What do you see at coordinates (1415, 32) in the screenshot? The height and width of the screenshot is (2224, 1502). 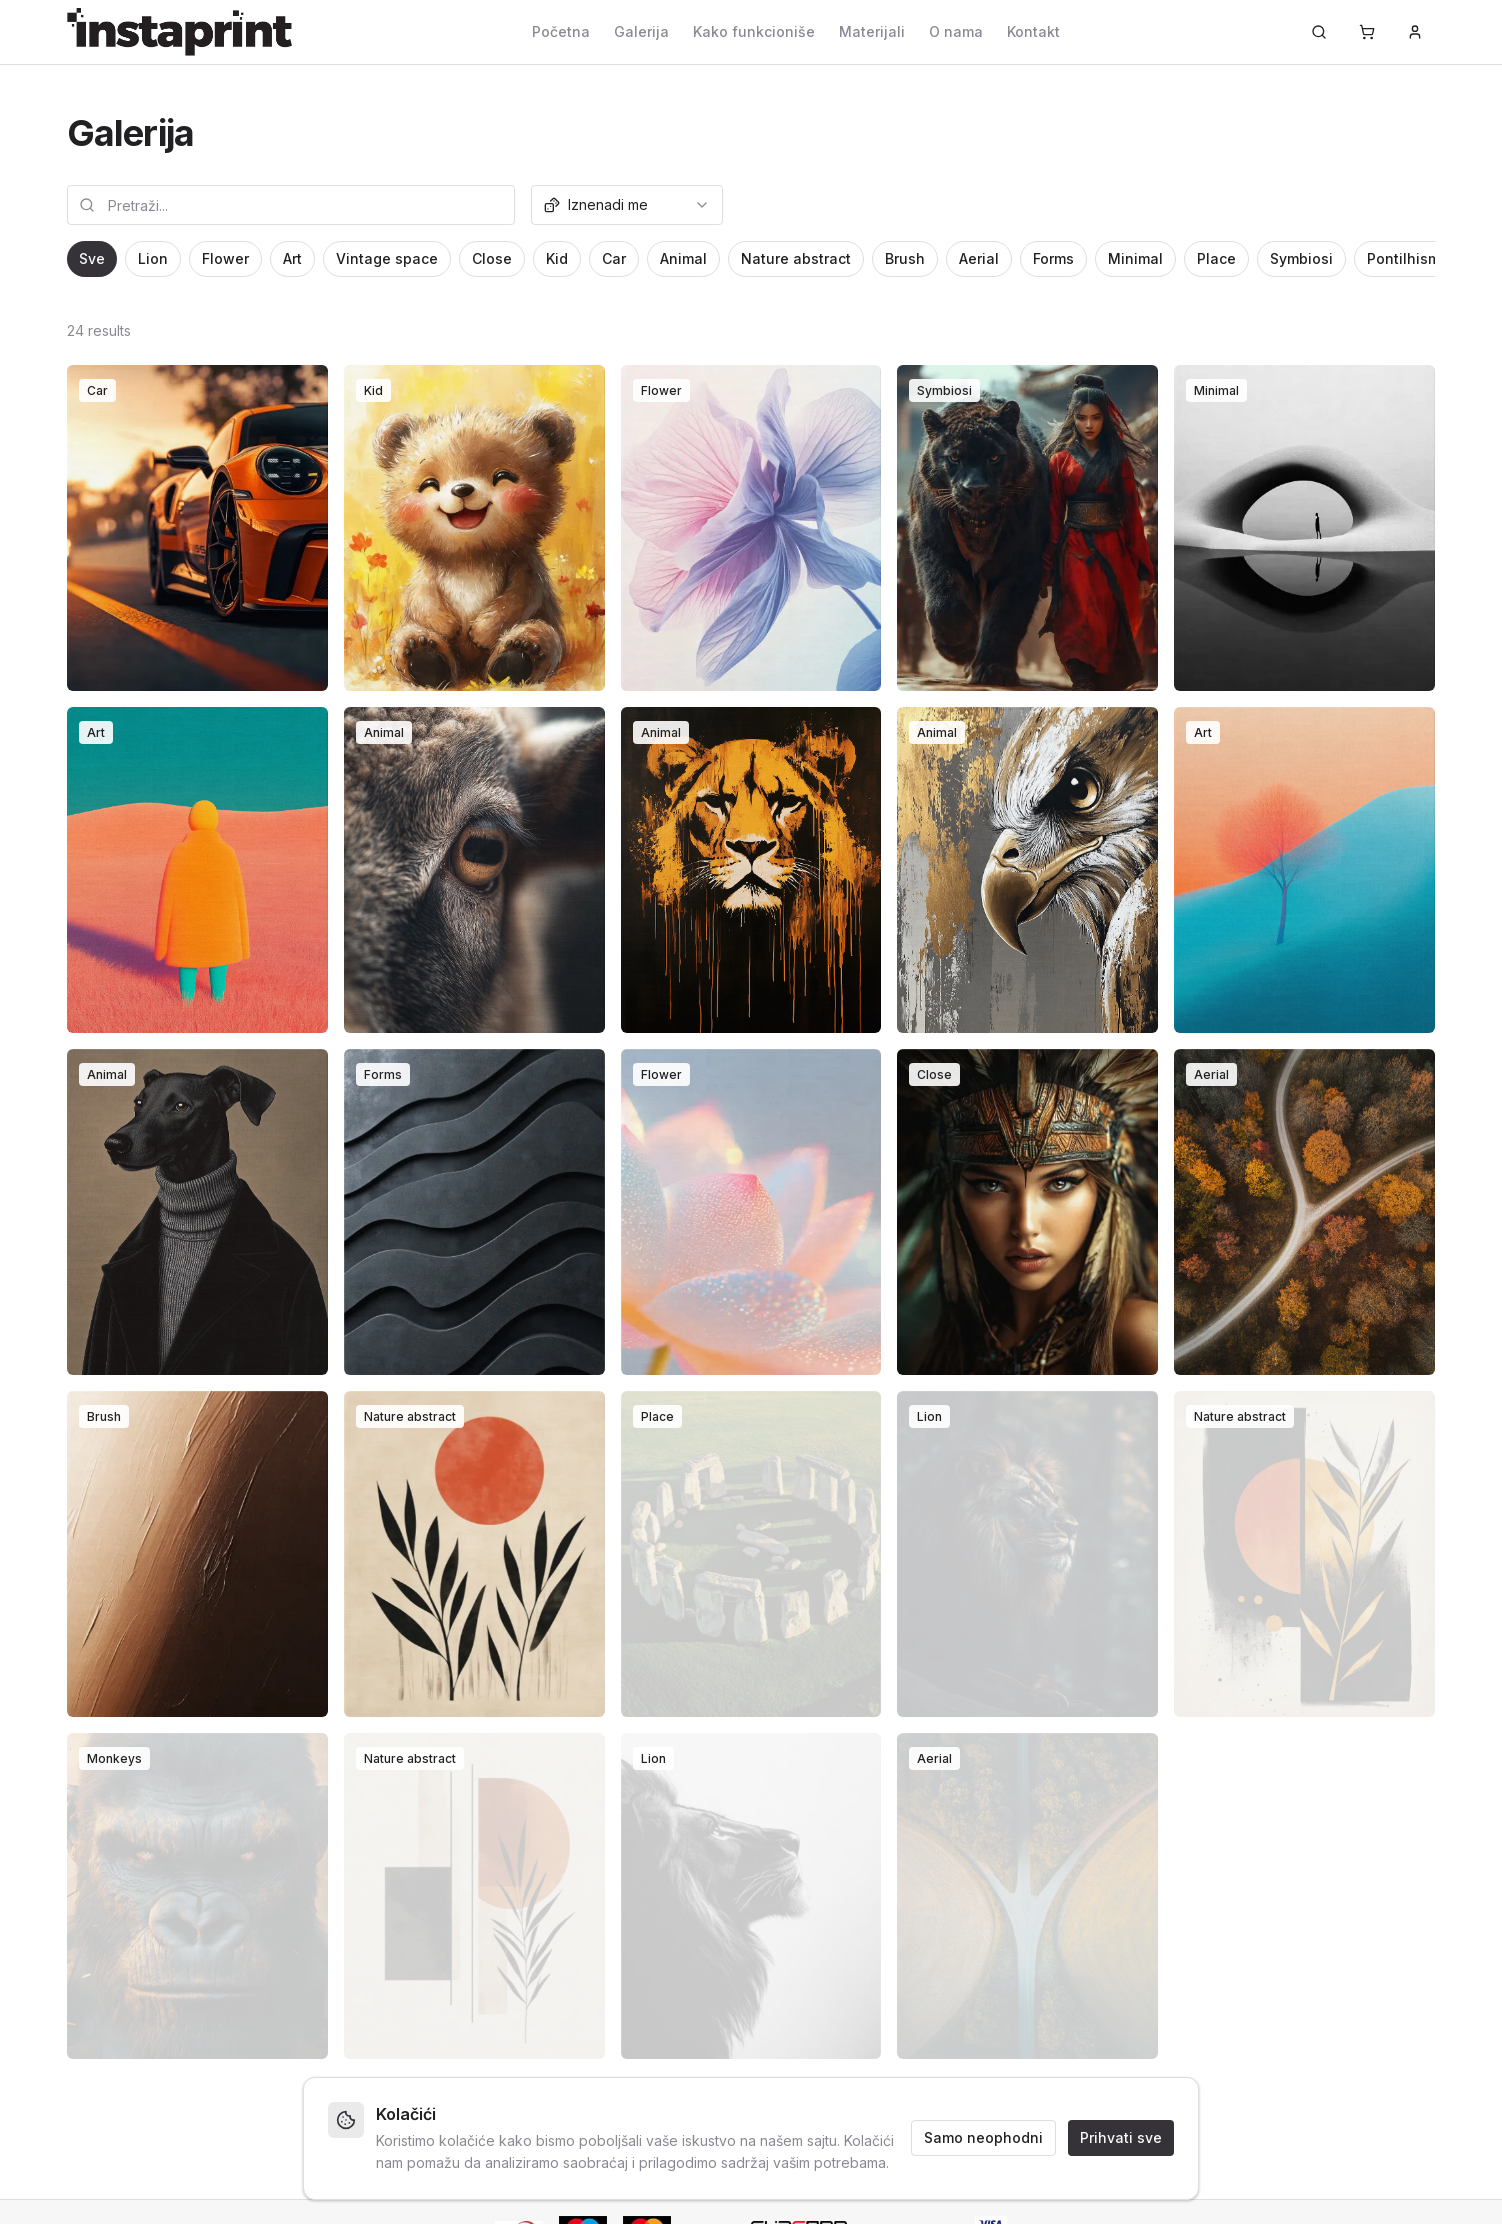 I see `[Prijava]` at bounding box center [1415, 32].